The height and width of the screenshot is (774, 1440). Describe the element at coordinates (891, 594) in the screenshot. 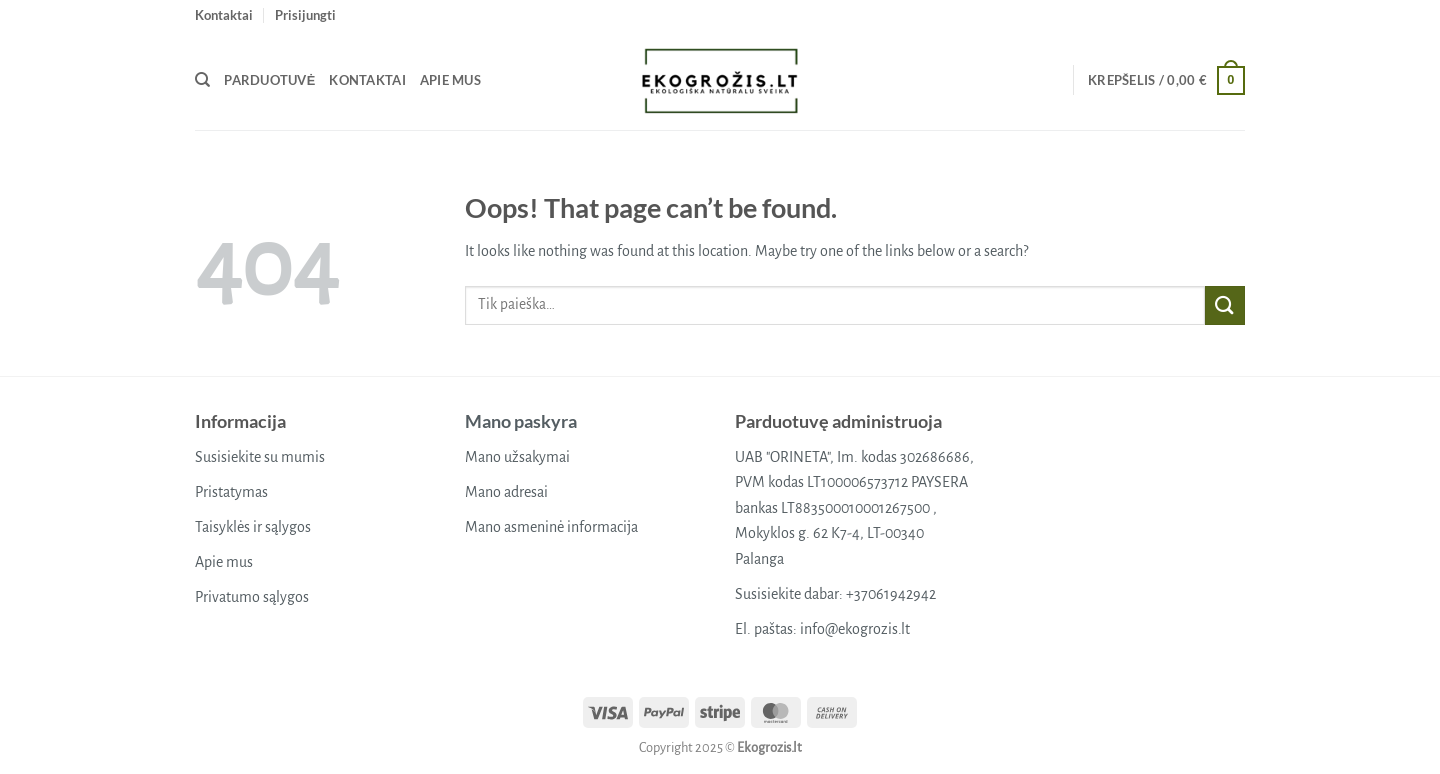

I see `+37061942942` at that location.